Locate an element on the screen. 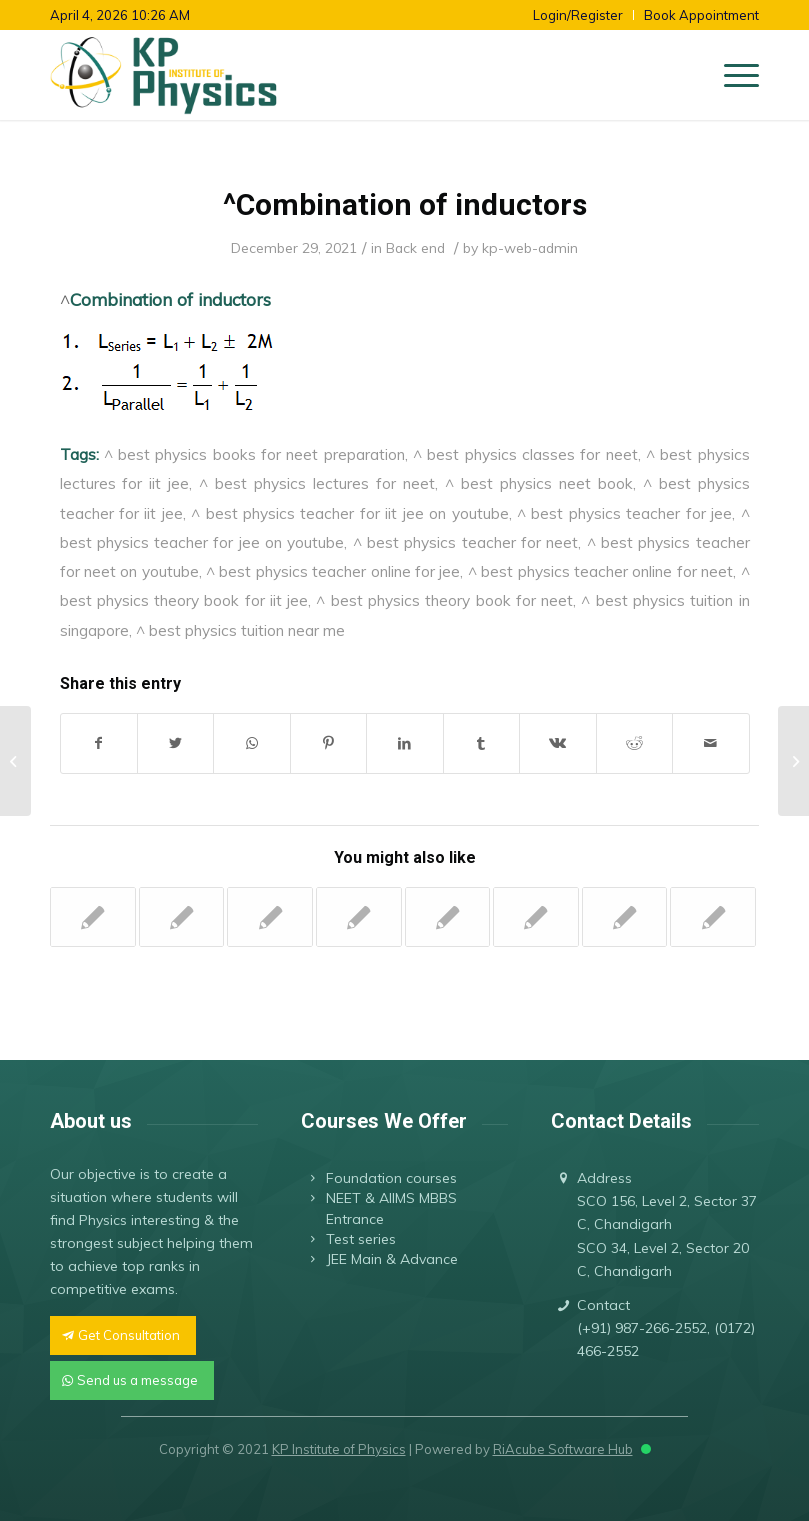  Book Appointment is located at coordinates (701, 15).